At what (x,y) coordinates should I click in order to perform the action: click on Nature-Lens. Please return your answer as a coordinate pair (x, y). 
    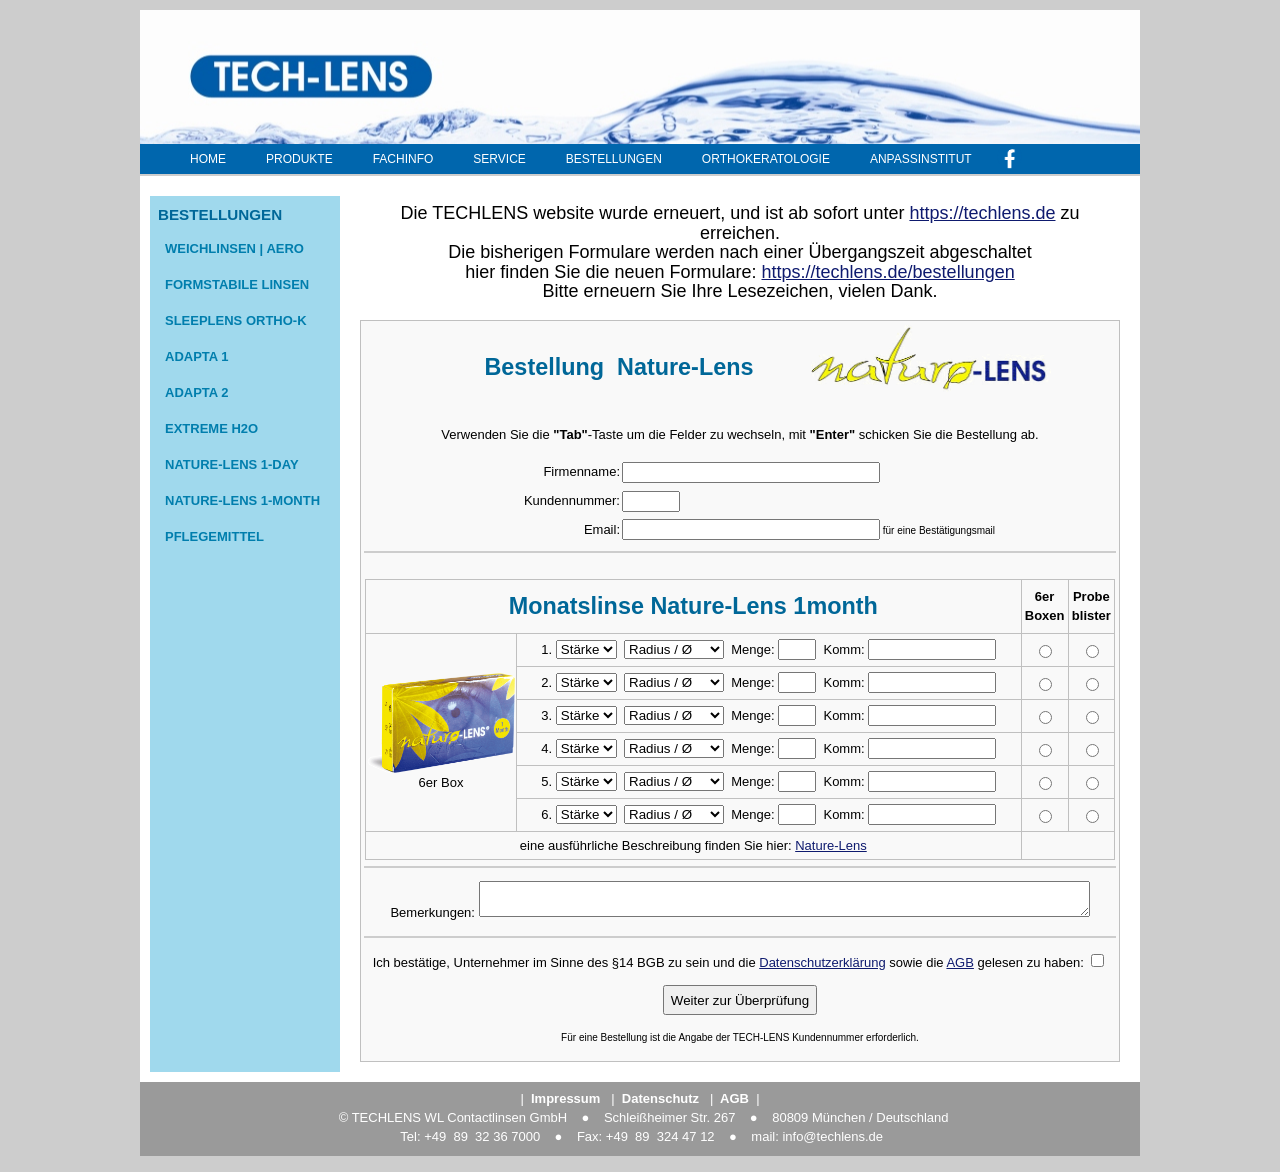
    Looking at the image, I should click on (831, 845).